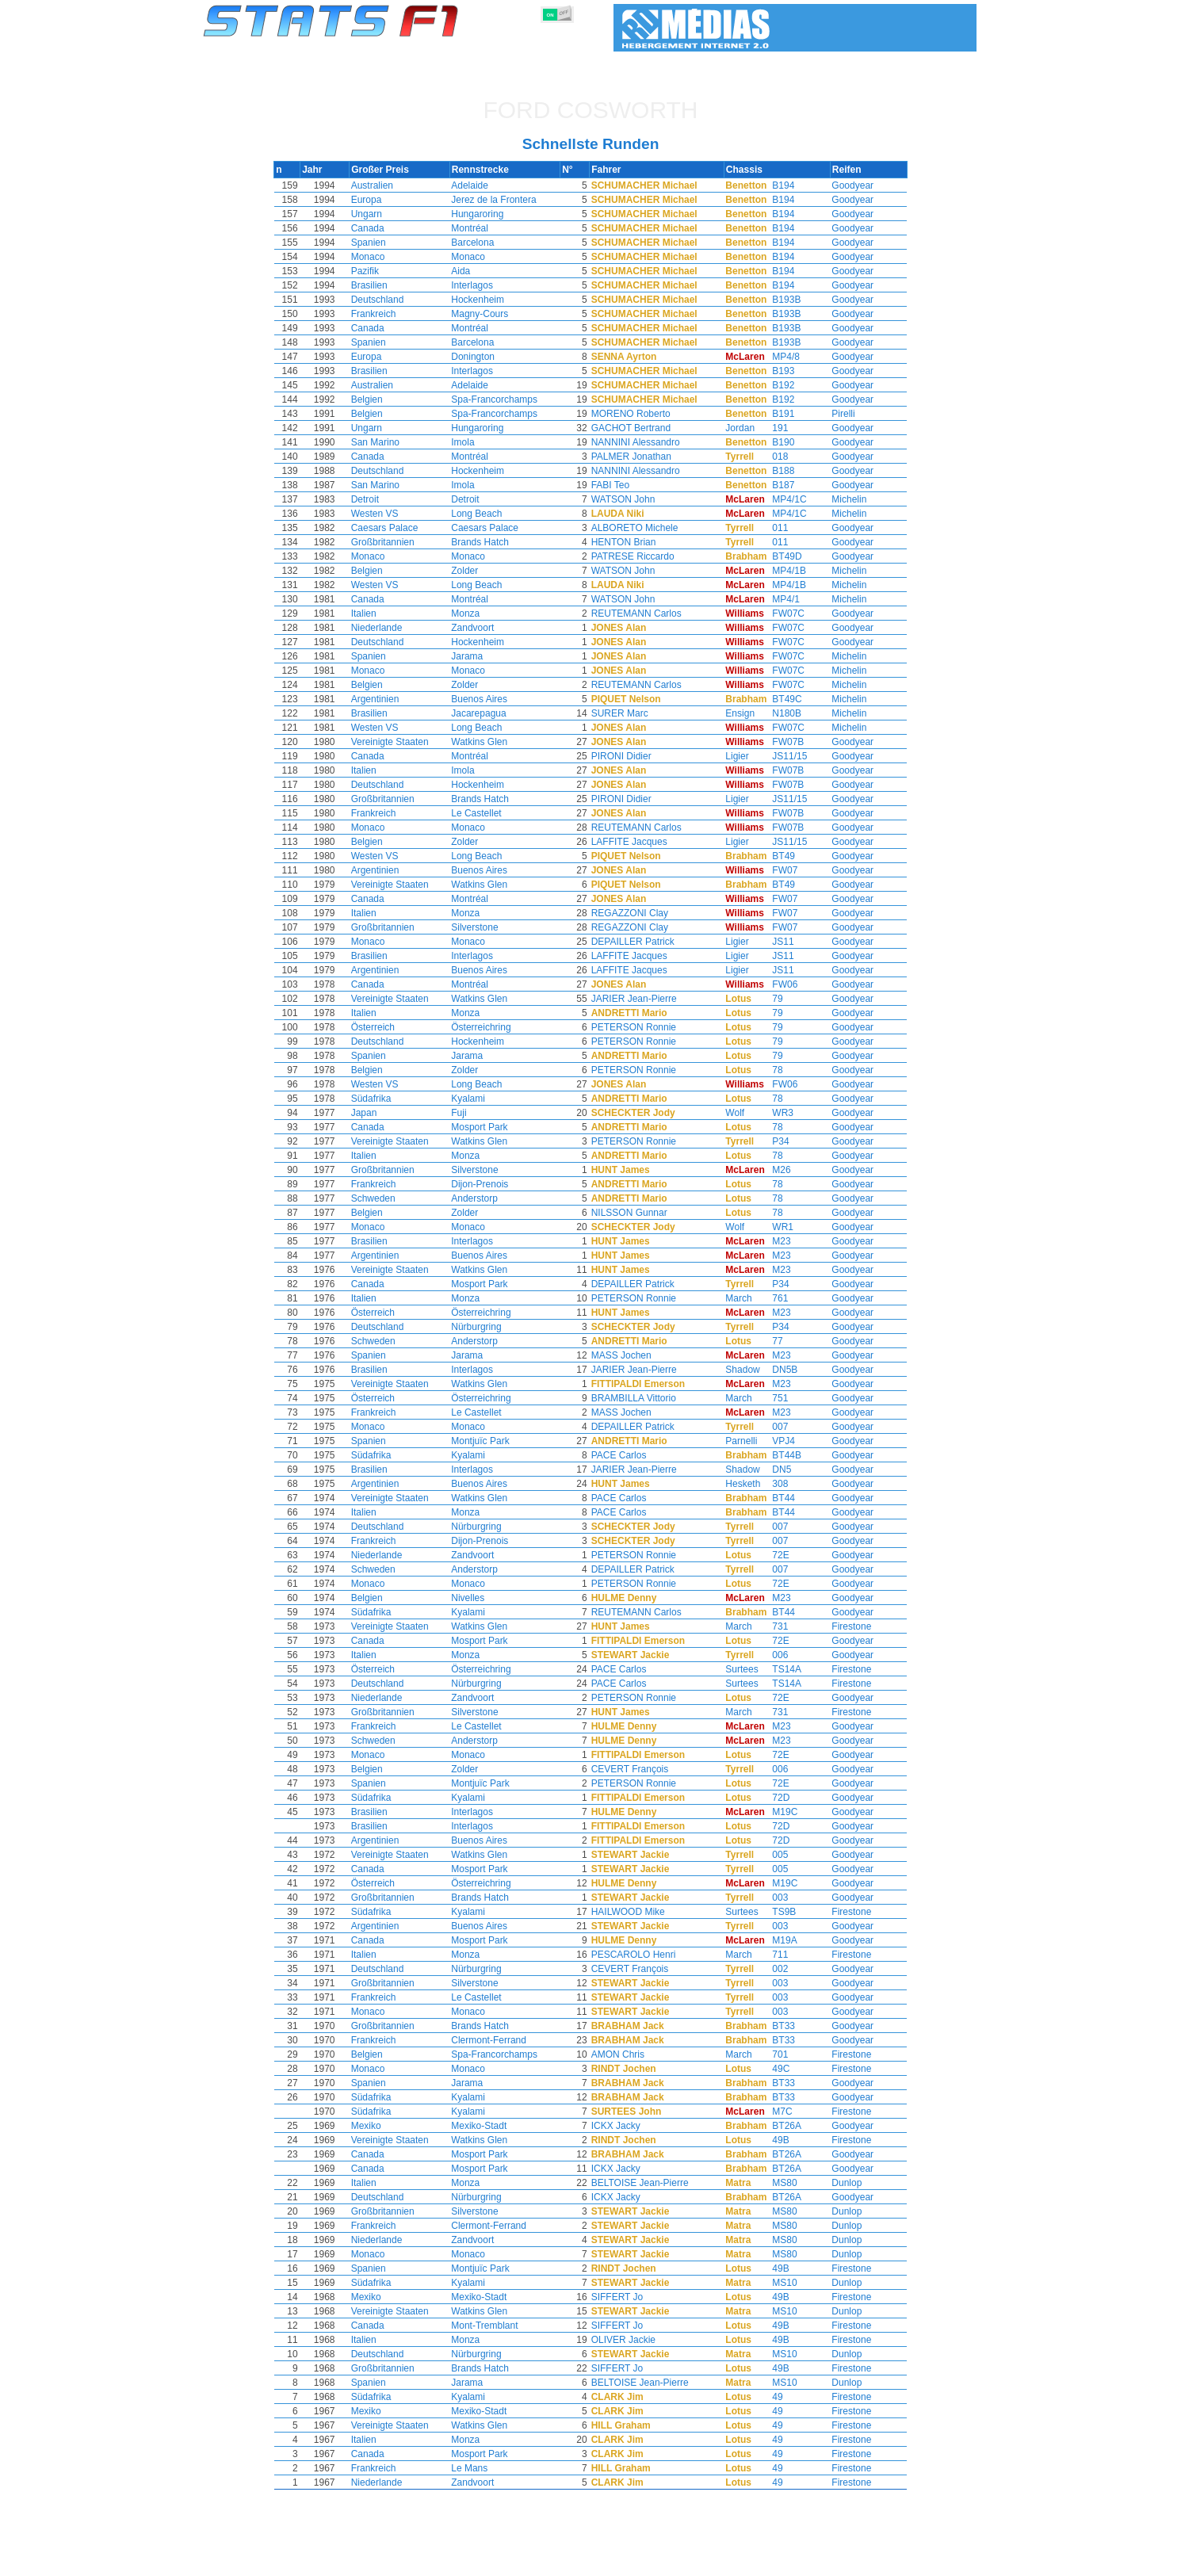 The height and width of the screenshot is (2576, 1181). Describe the element at coordinates (251, 2560) in the screenshot. I see `Statistiken` at that location.